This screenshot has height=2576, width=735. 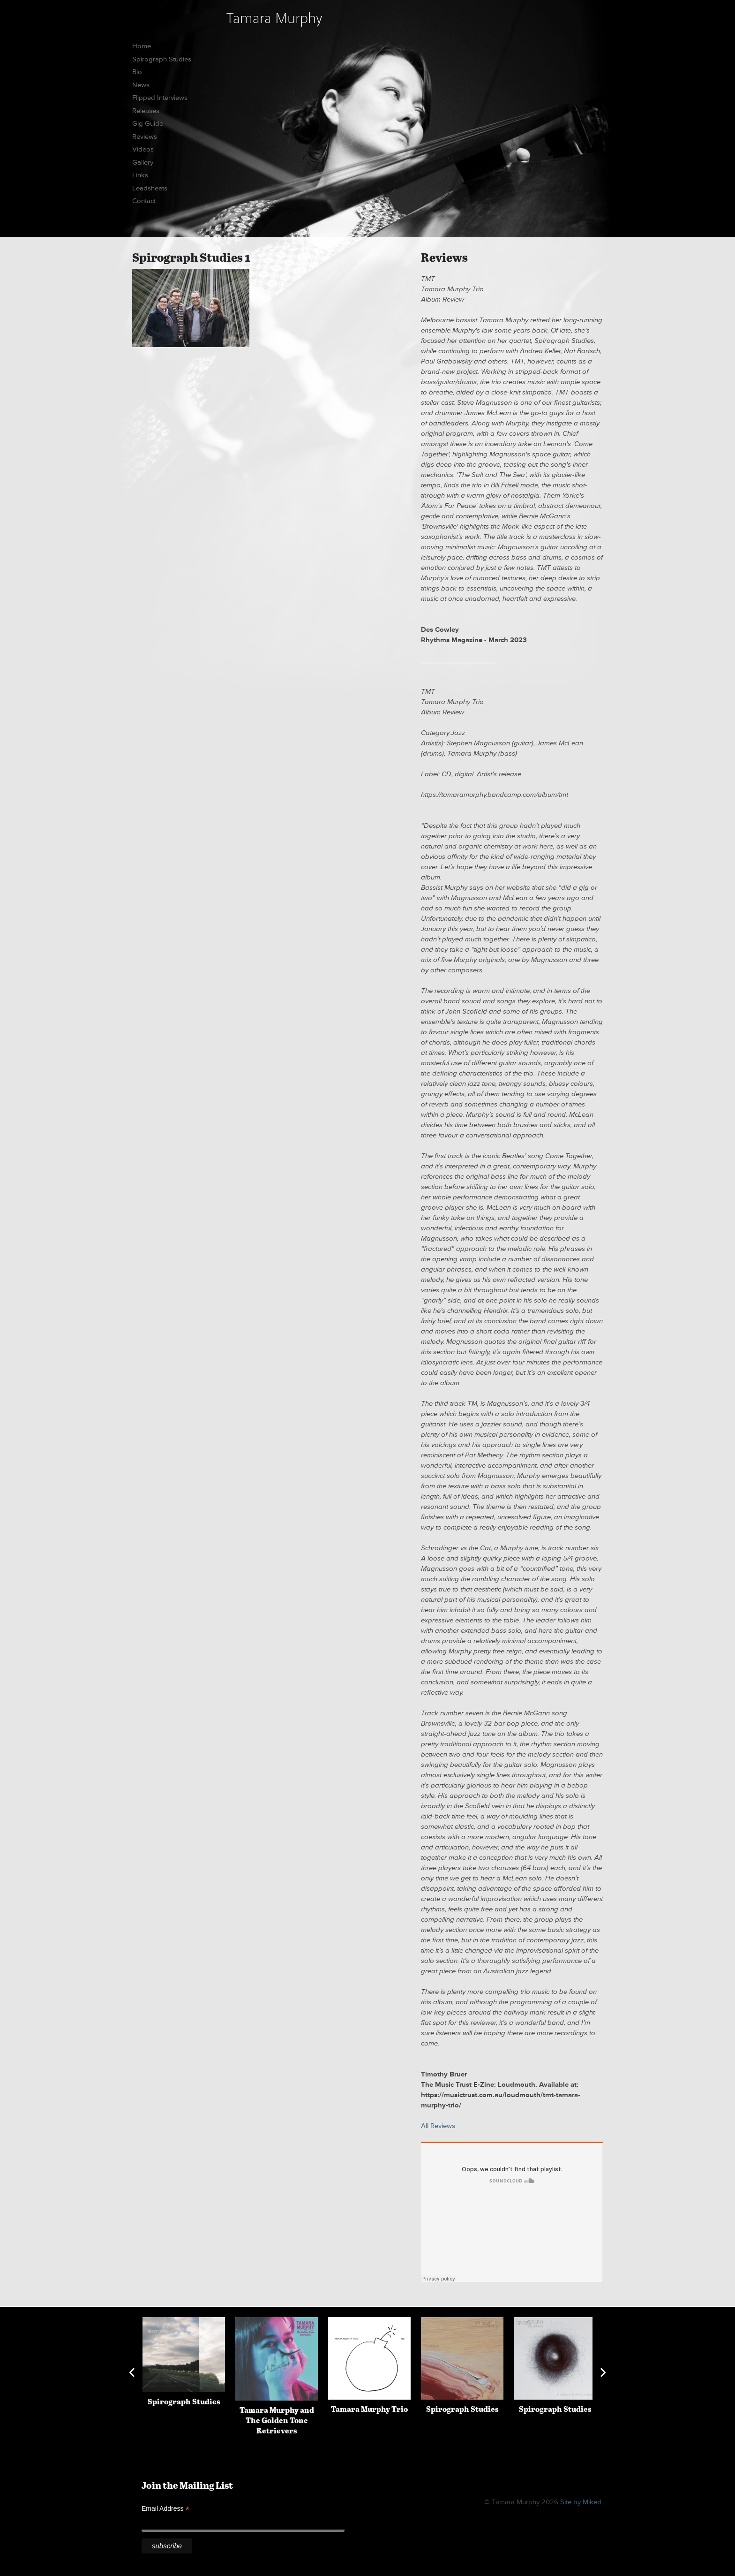 What do you see at coordinates (137, 72) in the screenshot?
I see `Bio` at bounding box center [137, 72].